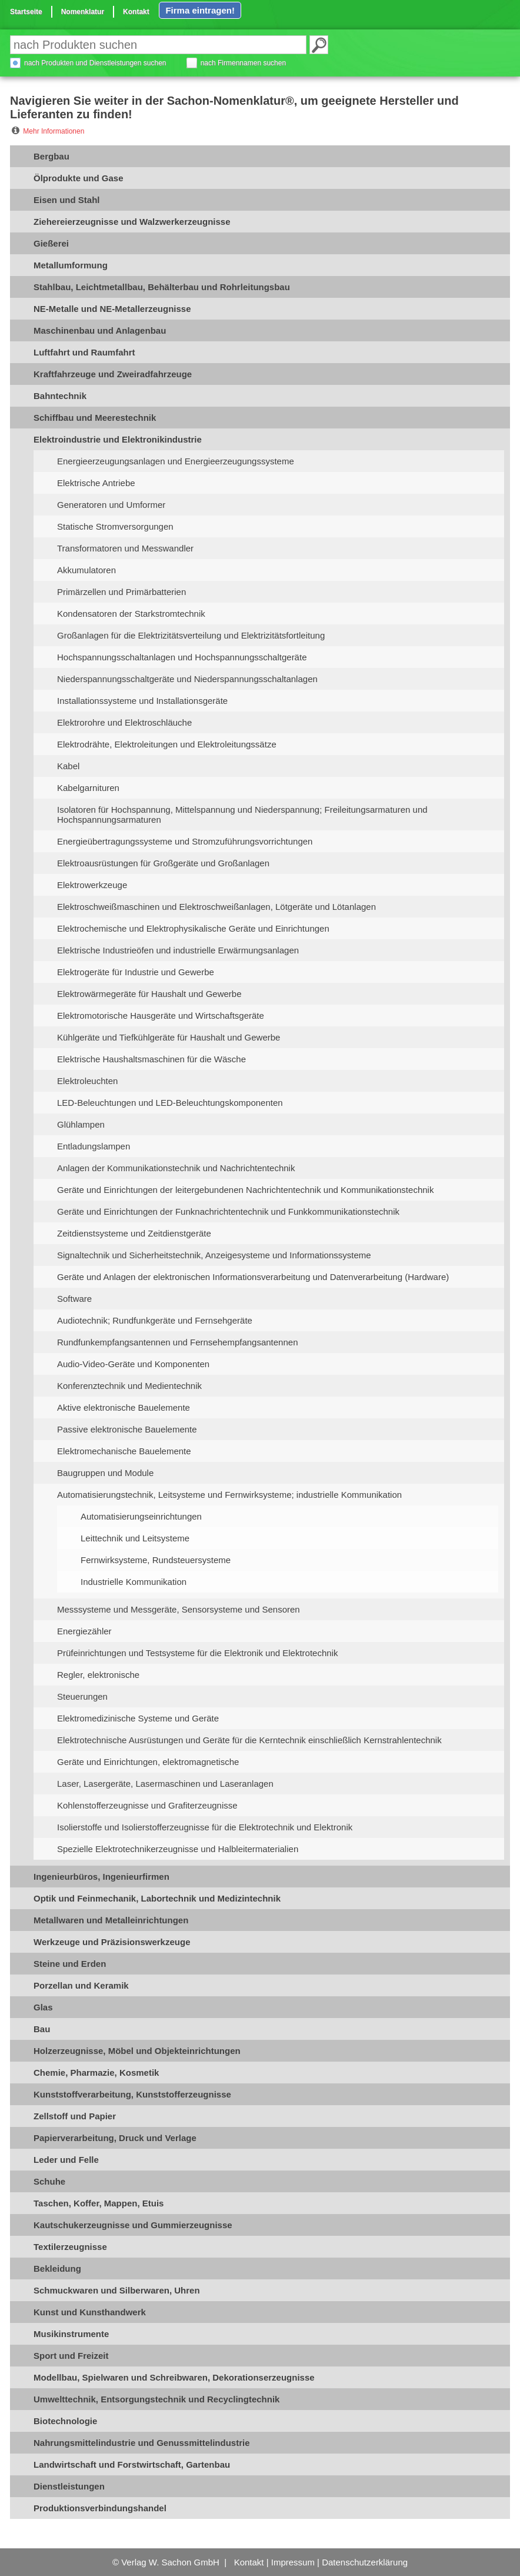  What do you see at coordinates (129, 1386) in the screenshot?
I see `Konferenztechnik und Medientechnik` at bounding box center [129, 1386].